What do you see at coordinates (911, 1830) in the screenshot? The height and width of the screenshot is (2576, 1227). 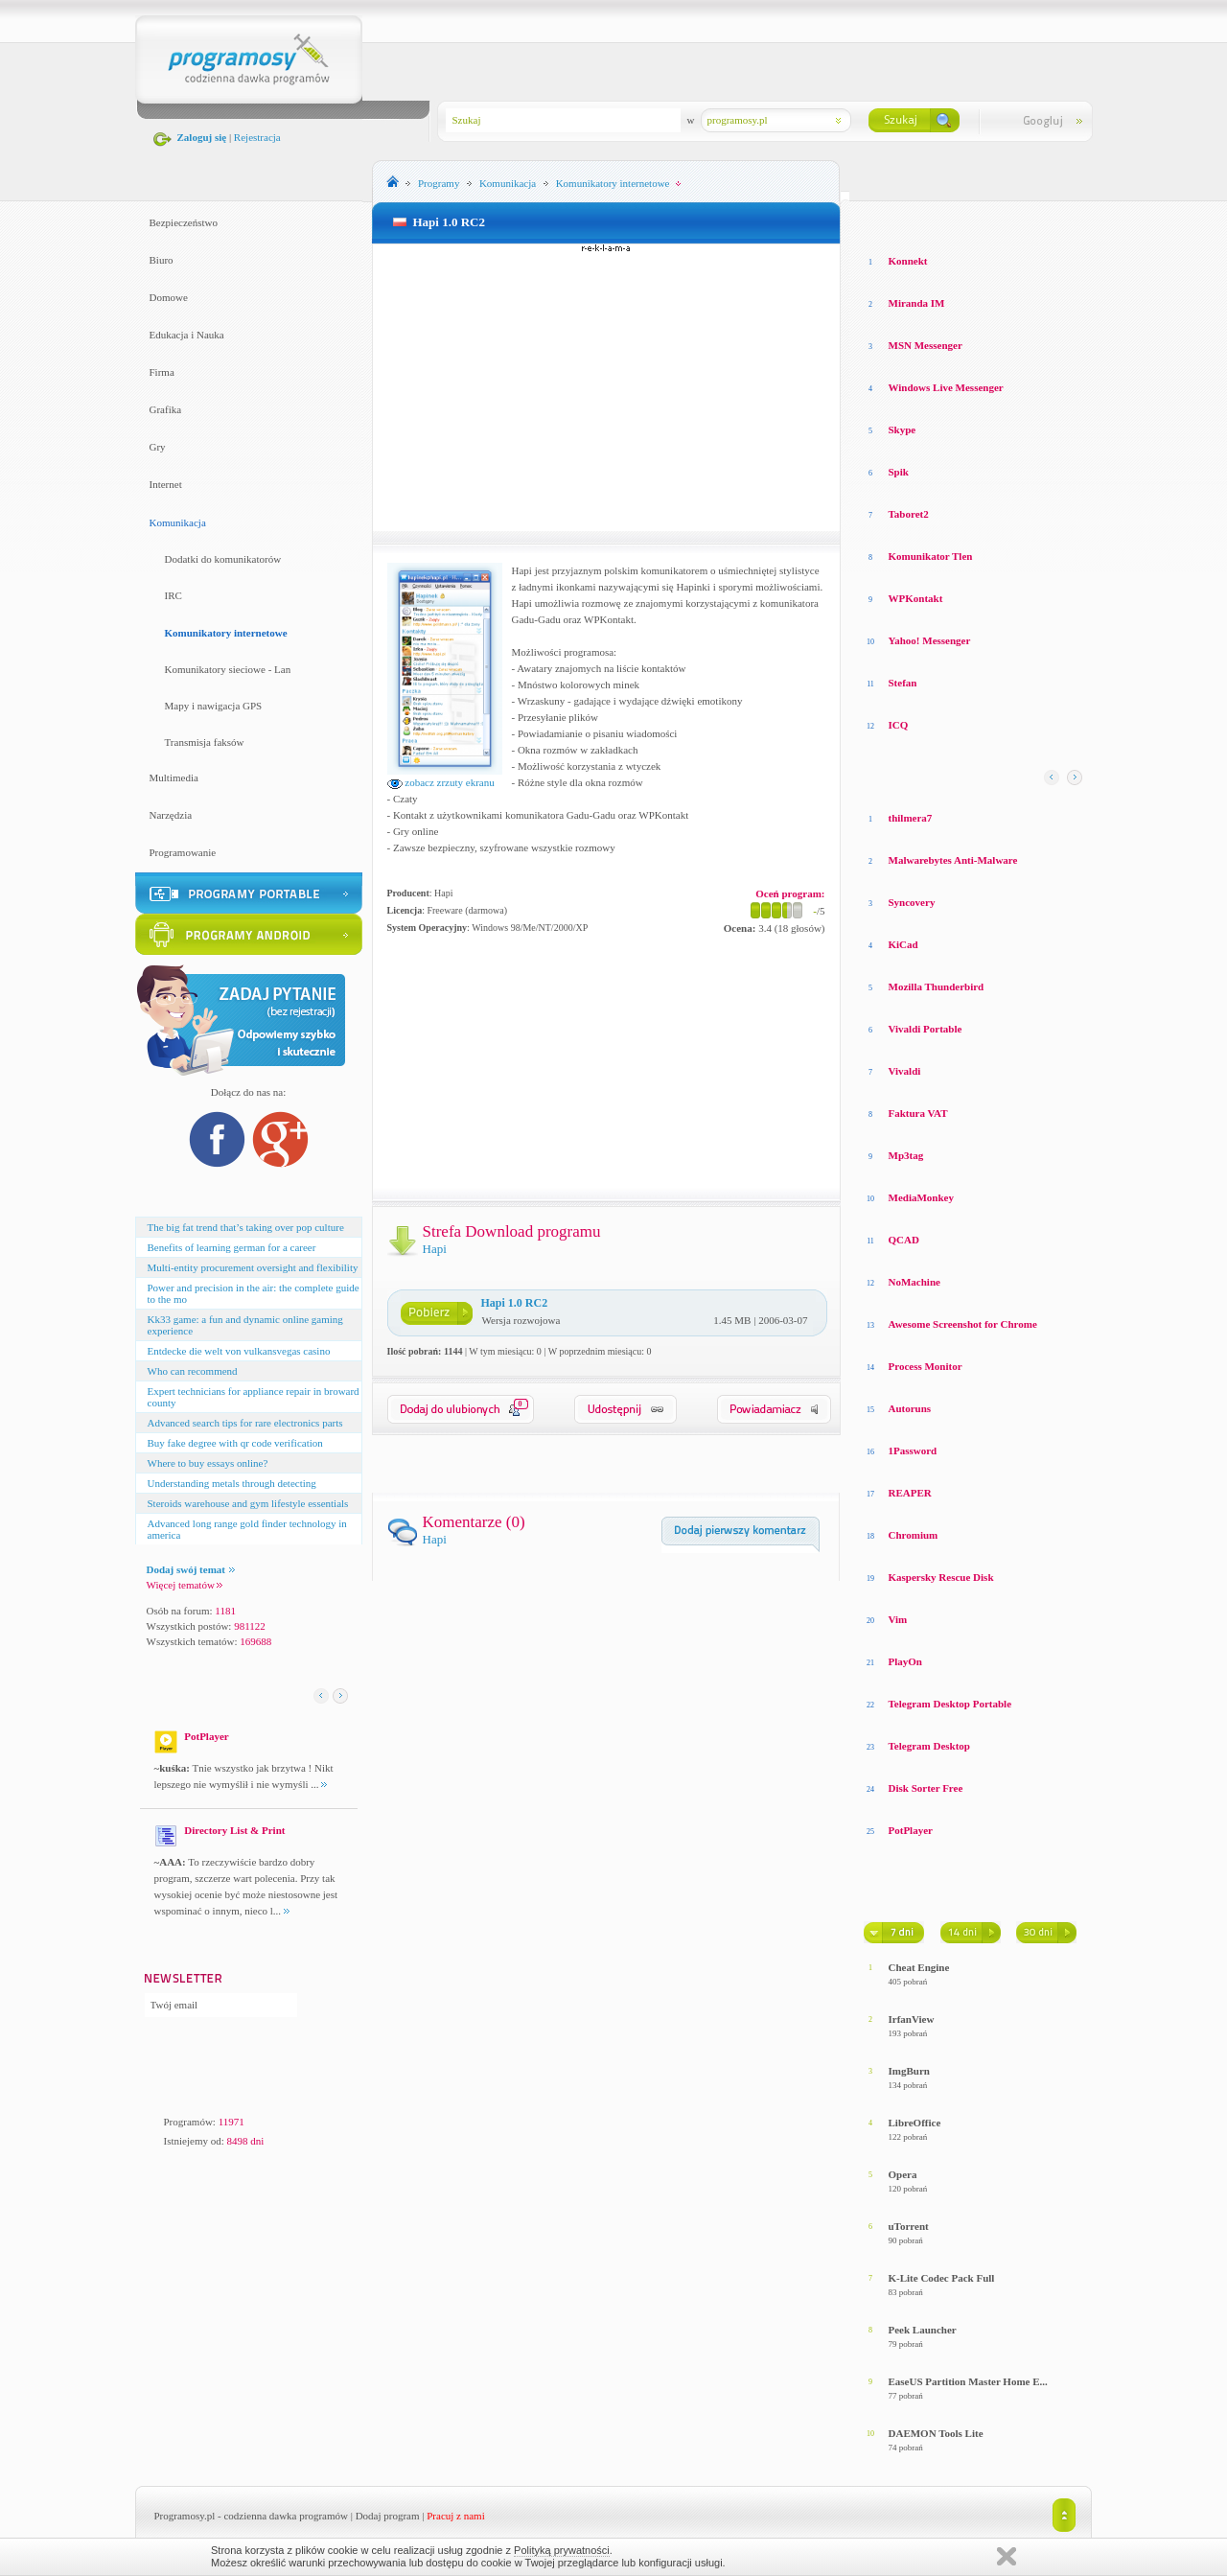 I see `PotPlayer` at bounding box center [911, 1830].